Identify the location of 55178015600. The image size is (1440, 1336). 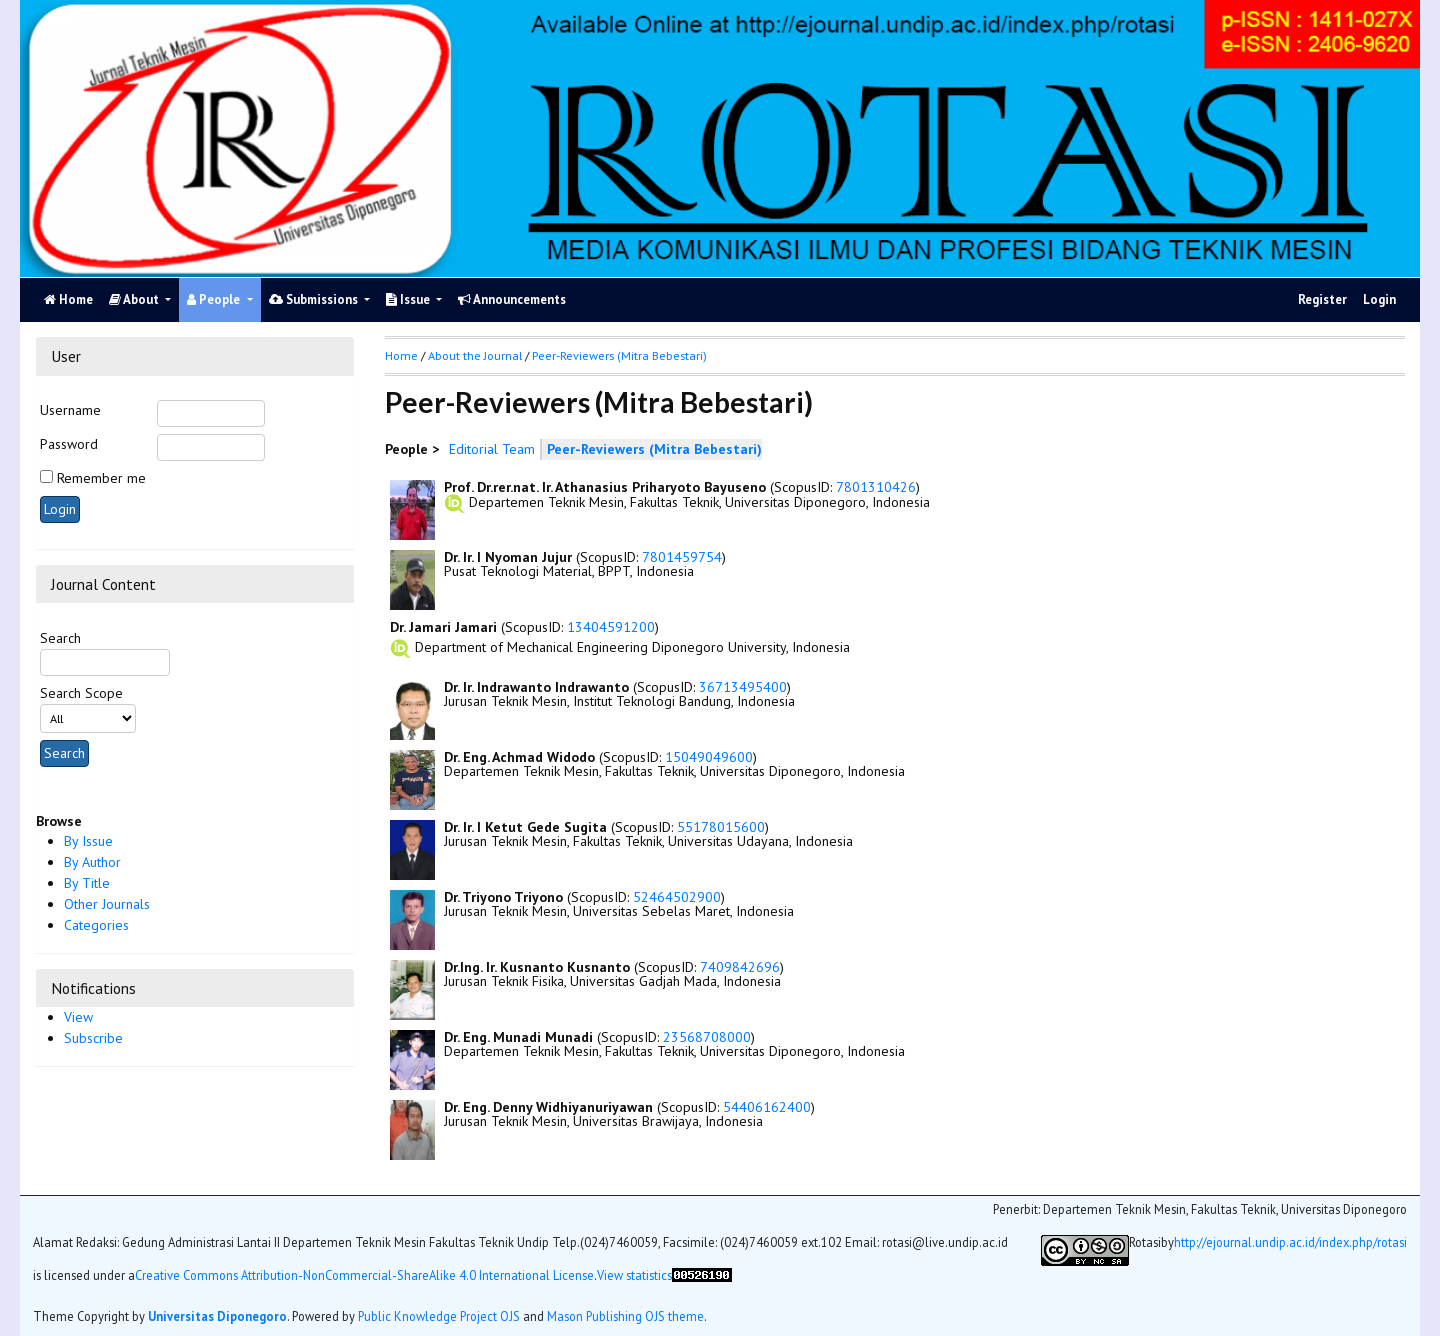
(721, 827).